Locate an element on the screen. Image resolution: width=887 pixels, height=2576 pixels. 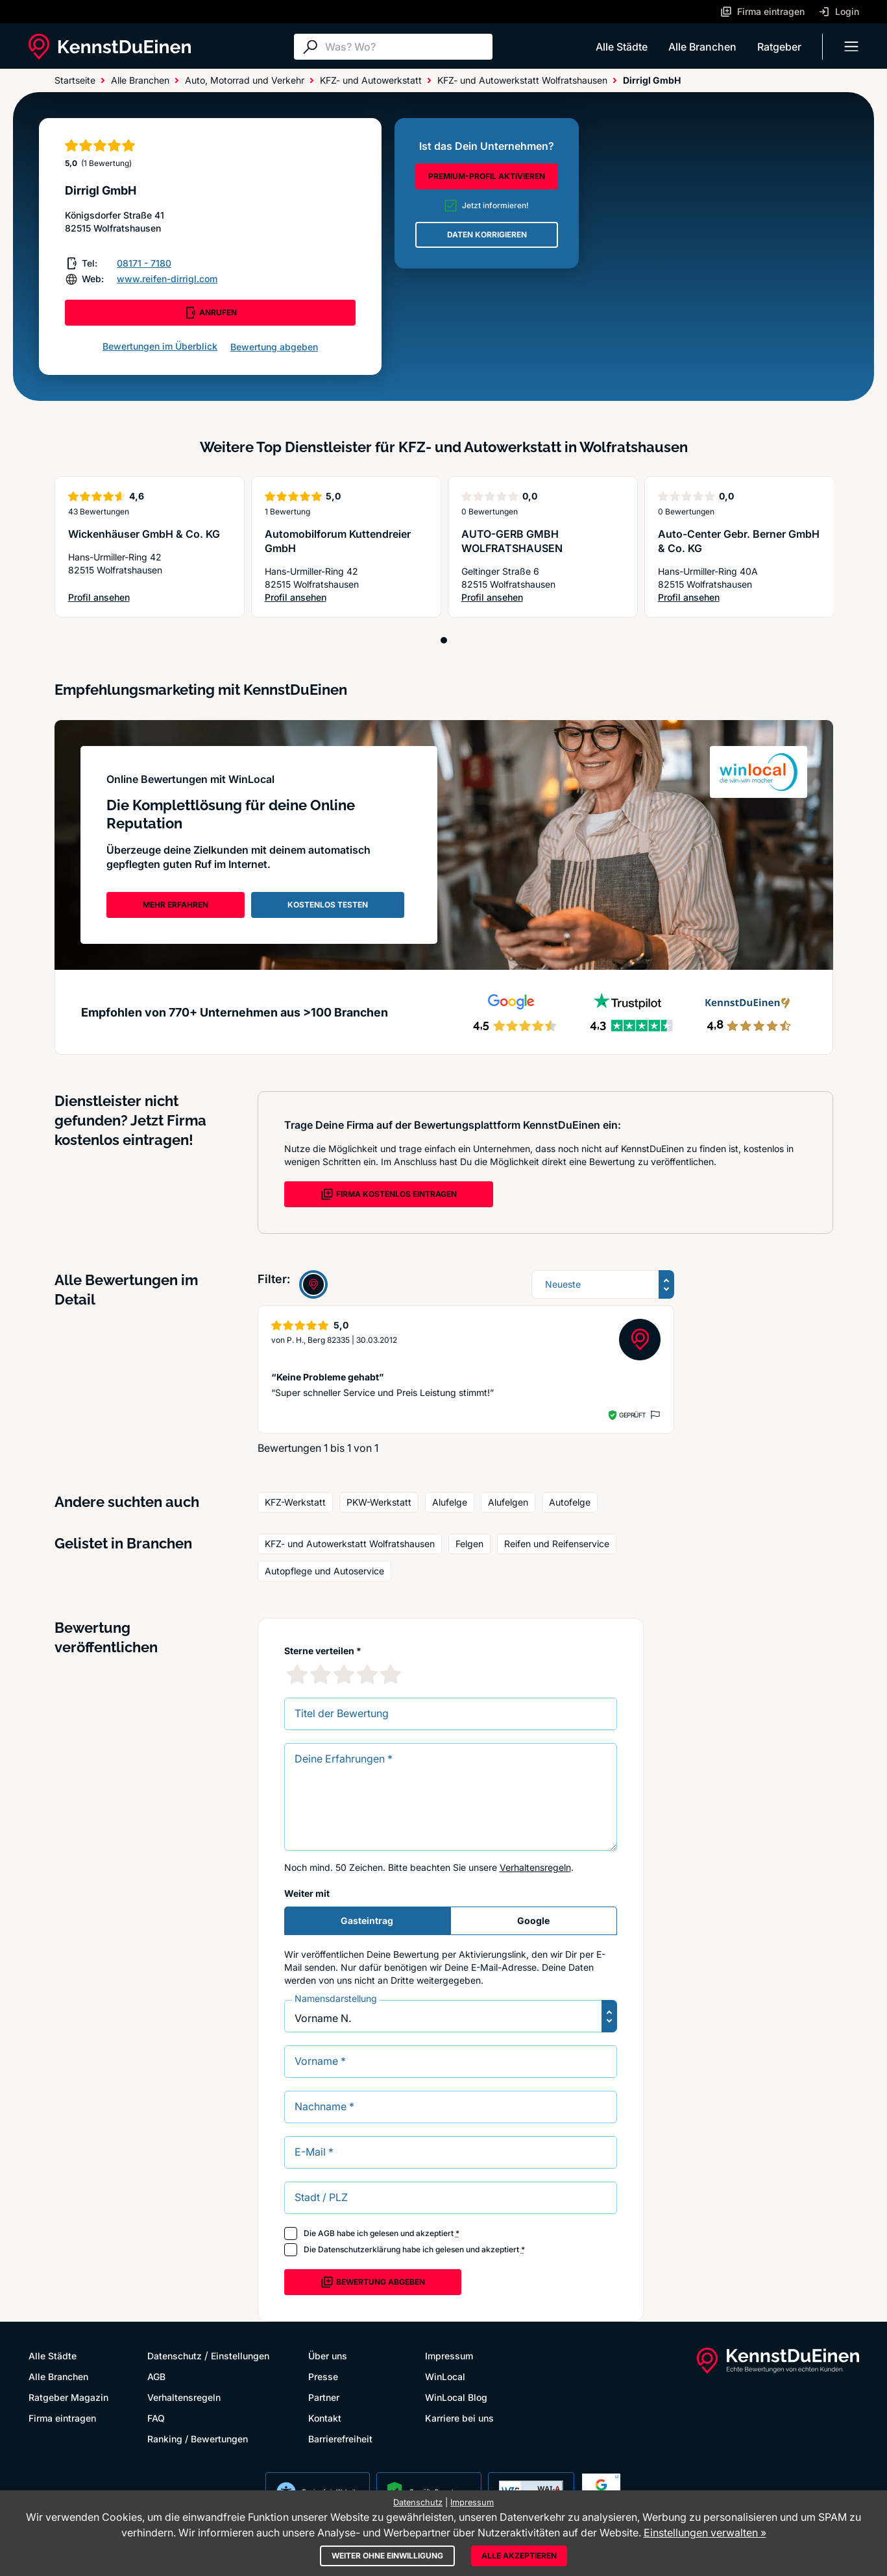
Einstellungen verwalten » is located at coordinates (705, 2532).